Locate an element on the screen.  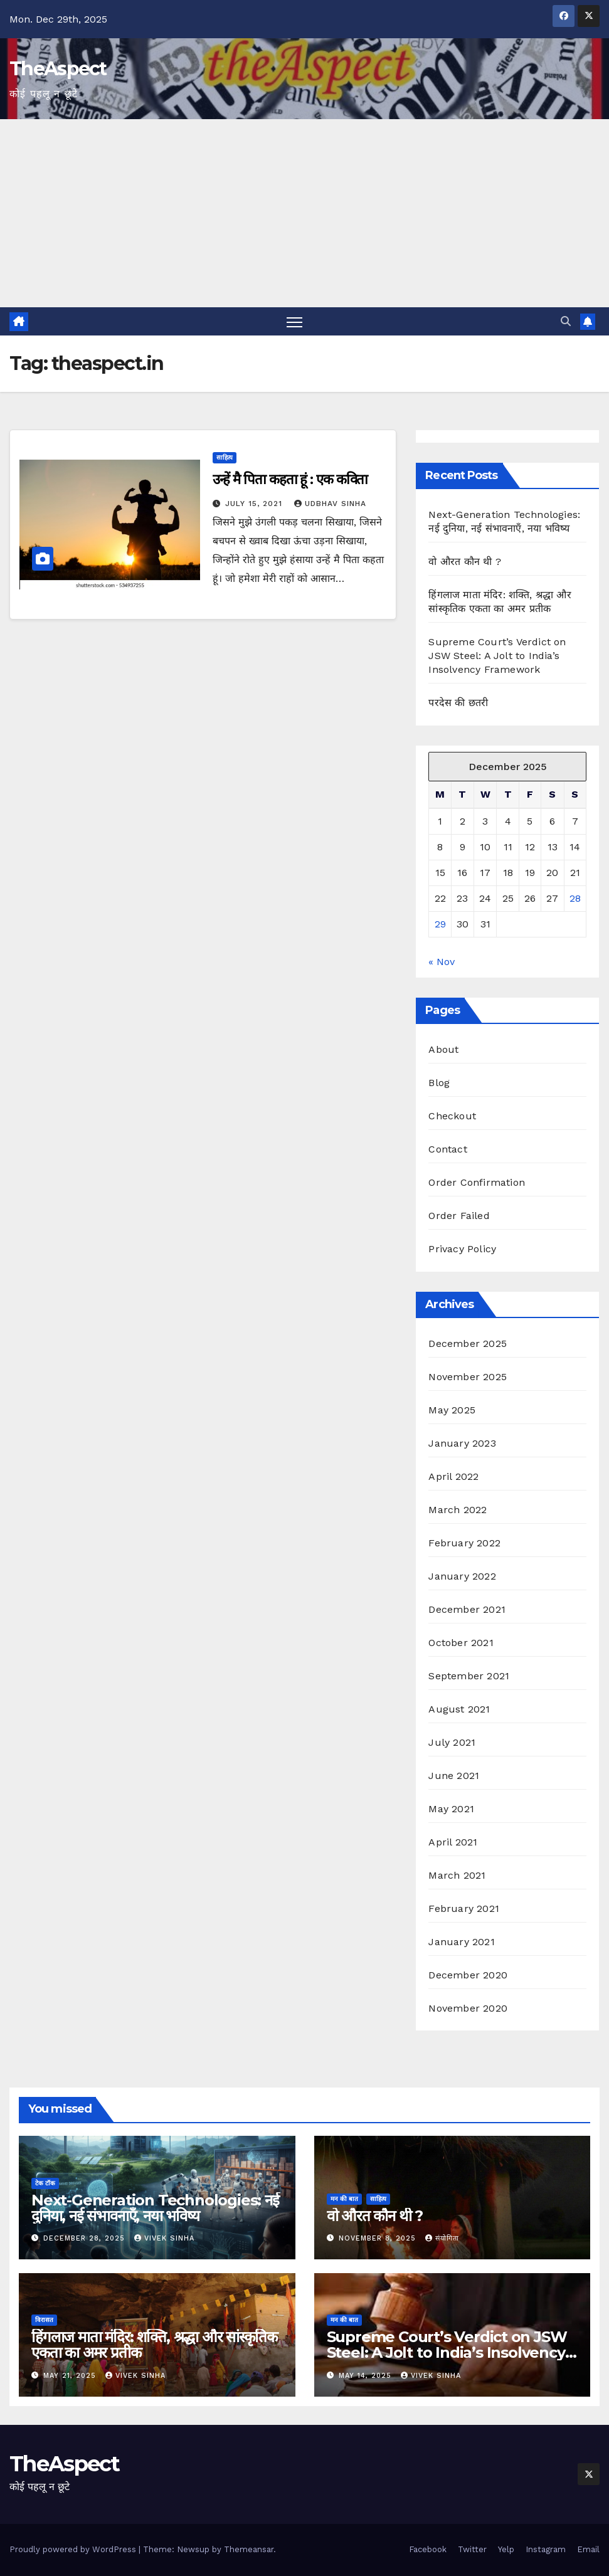
May 14, 2025 is located at coordinates (367, 2376).